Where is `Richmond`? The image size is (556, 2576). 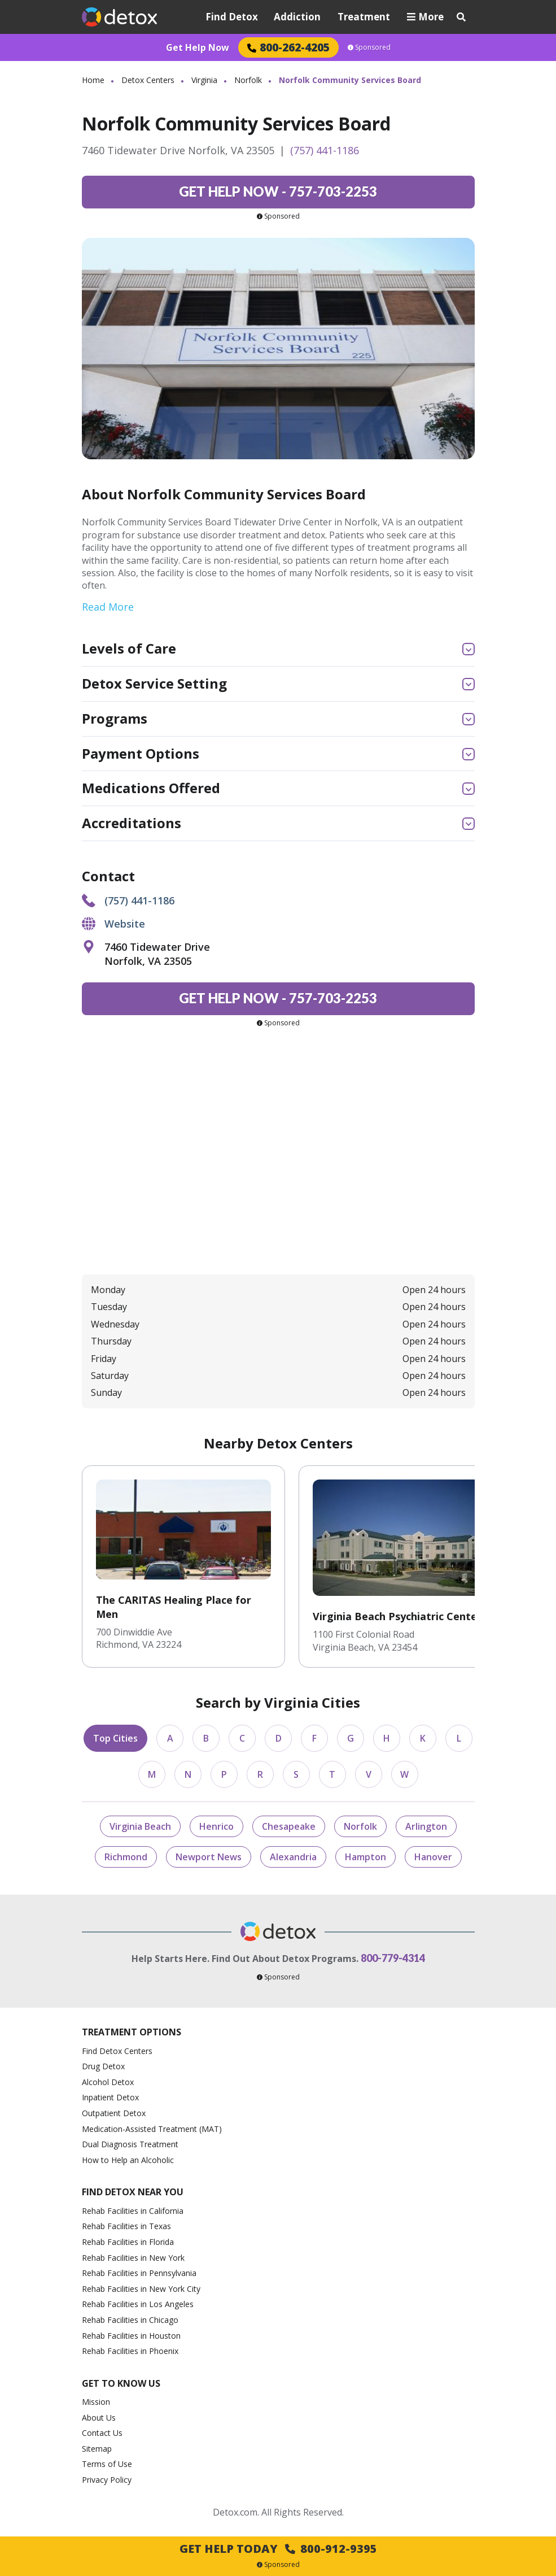 Richmond is located at coordinates (125, 1857).